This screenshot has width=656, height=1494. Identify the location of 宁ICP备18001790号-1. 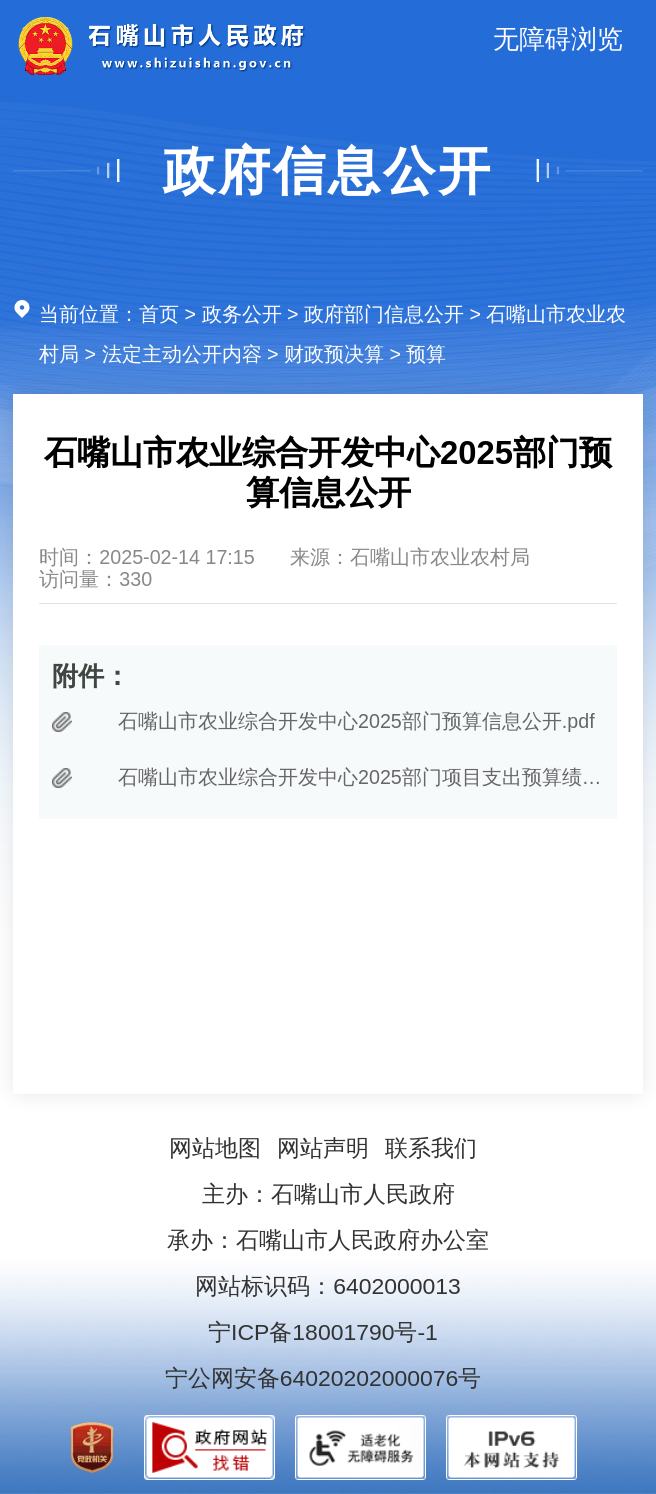
(323, 1332).